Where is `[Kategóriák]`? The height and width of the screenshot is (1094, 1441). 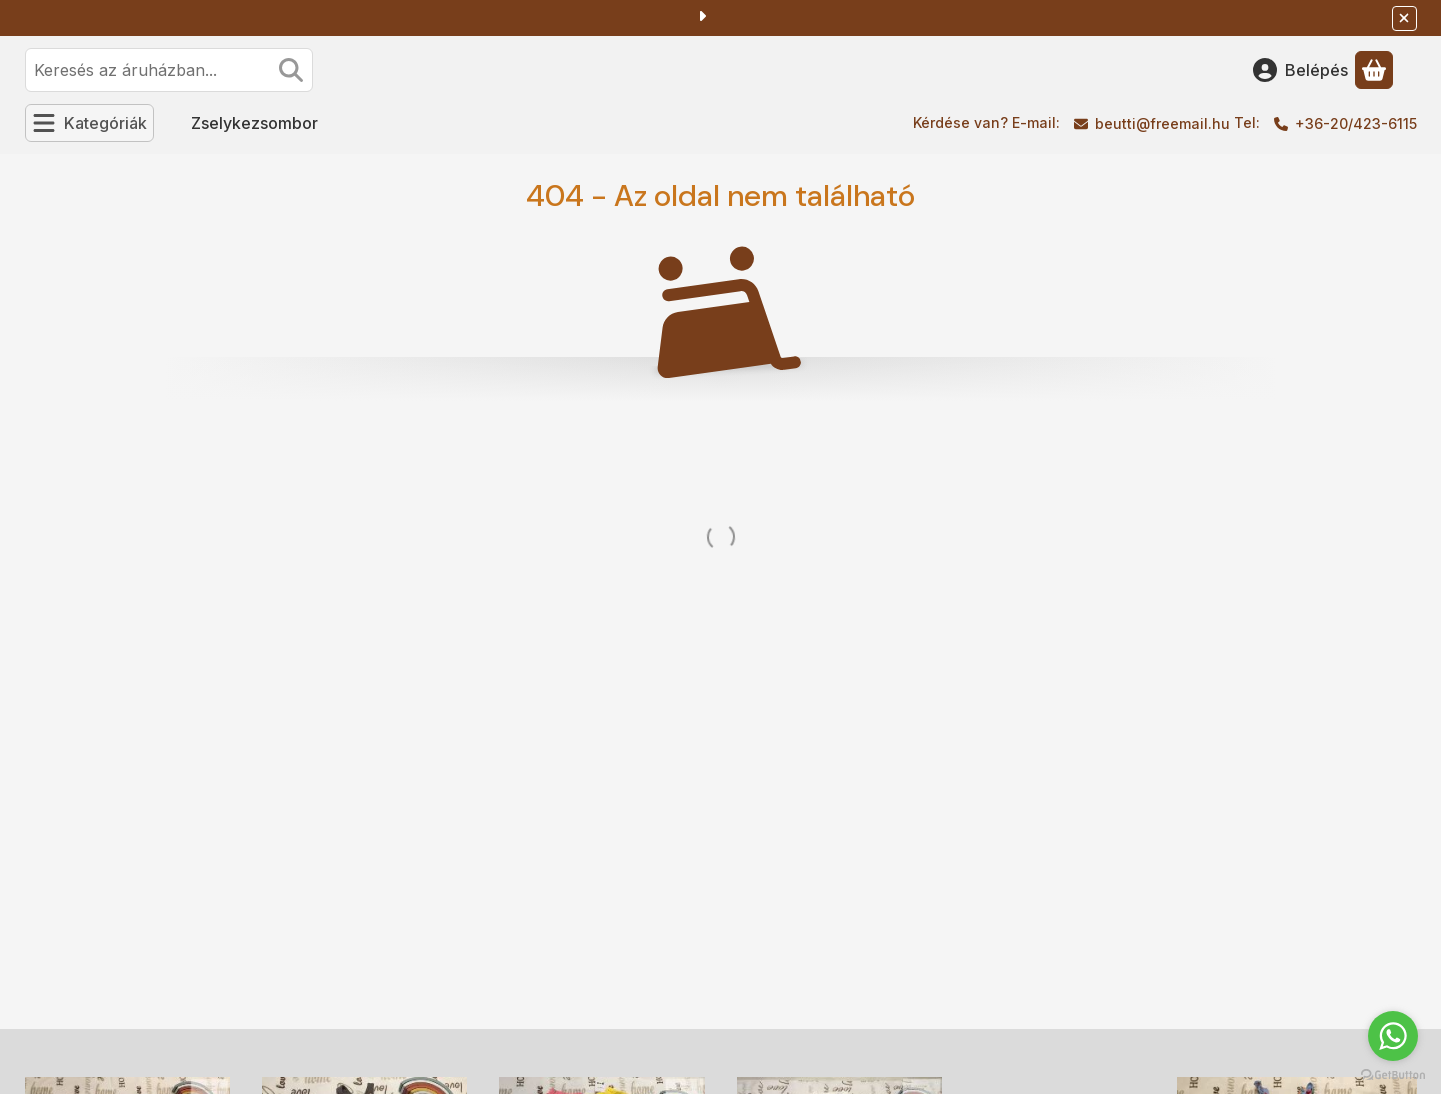 [Kategóriák] is located at coordinates (89, 123).